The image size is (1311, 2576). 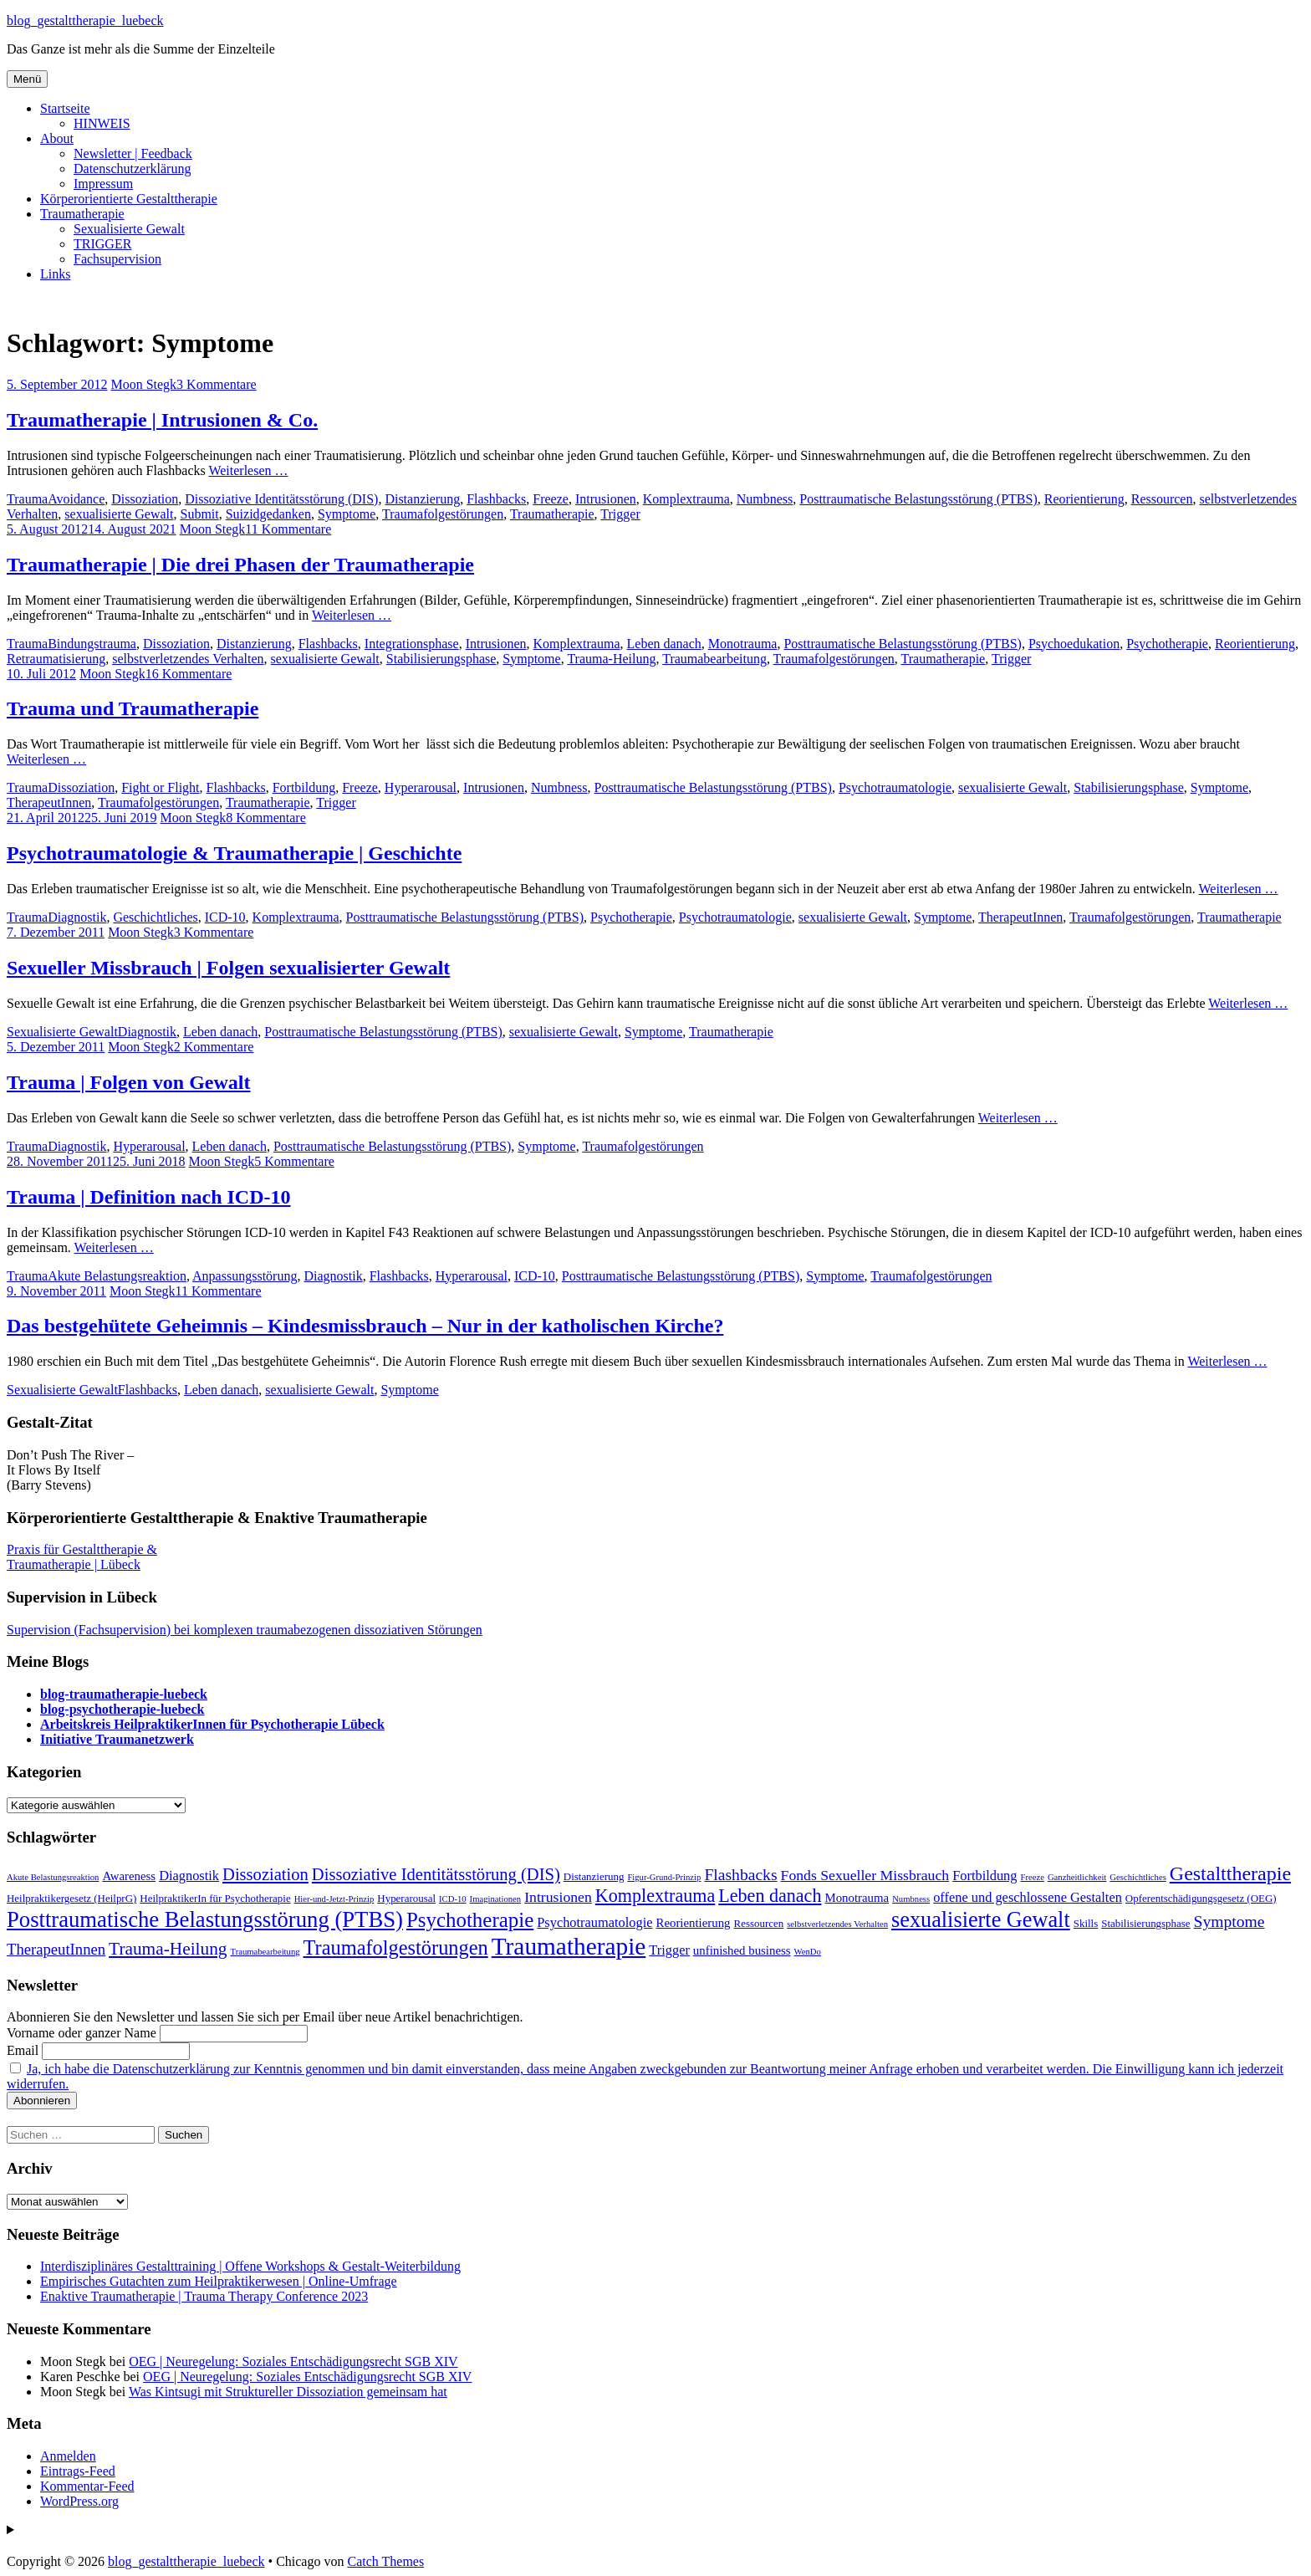 I want to click on Suizidgedanken, so click(x=268, y=514).